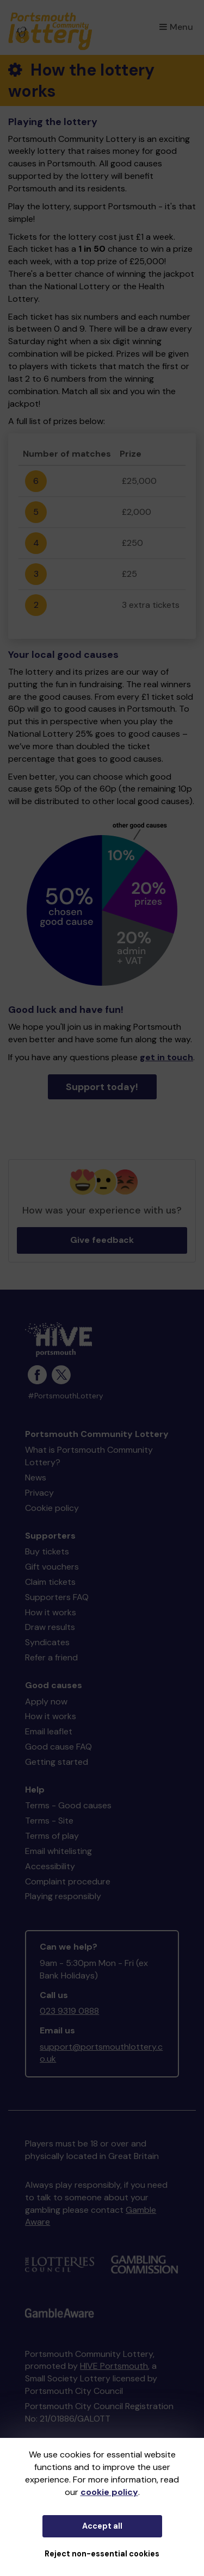  What do you see at coordinates (50, 1627) in the screenshot?
I see `Draw results` at bounding box center [50, 1627].